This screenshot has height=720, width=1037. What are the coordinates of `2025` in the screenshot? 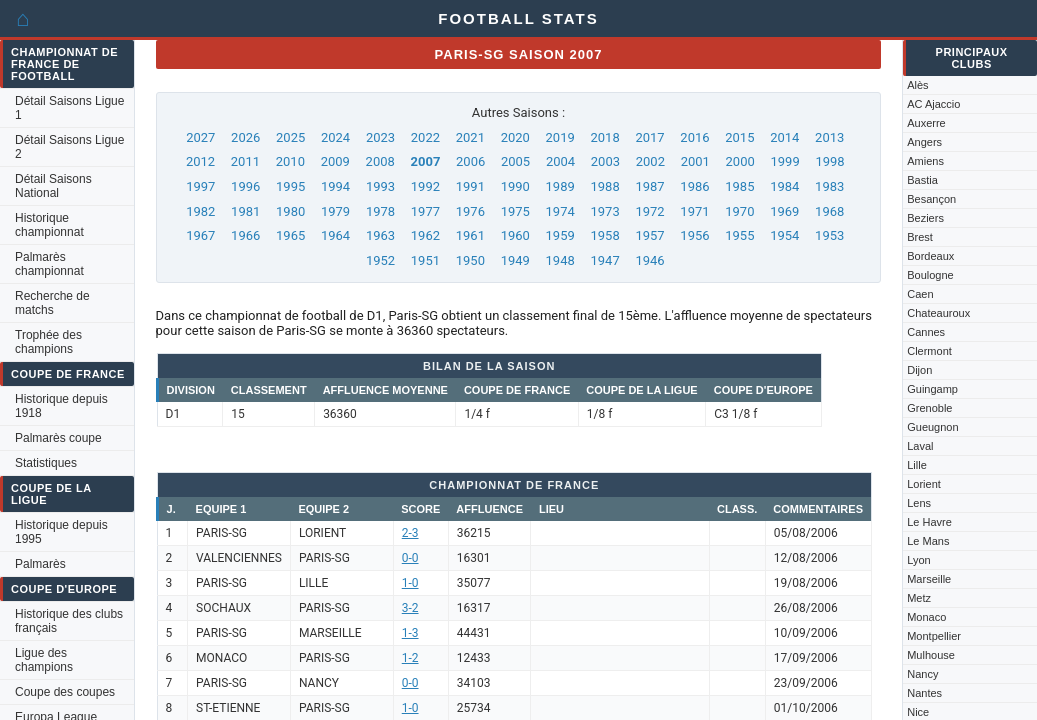 It's located at (290, 137).